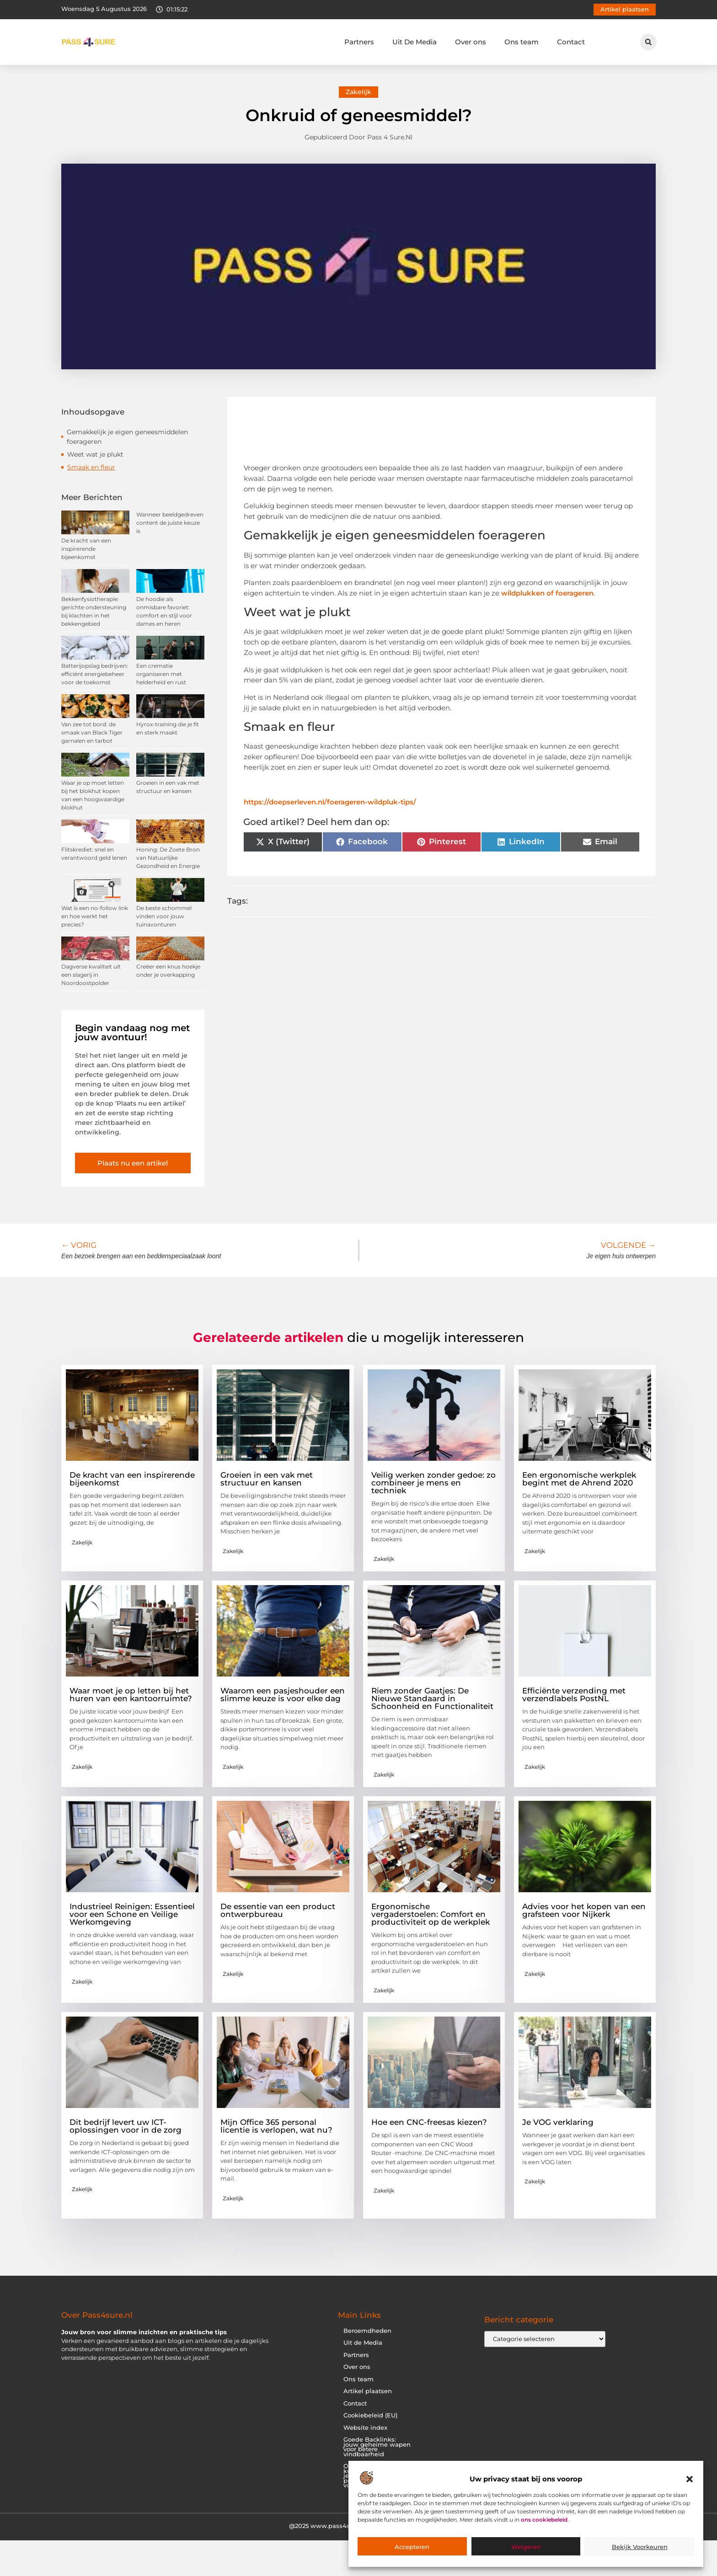 This screenshot has height=2576, width=717. What do you see at coordinates (470, 41) in the screenshot?
I see `Over ons` at bounding box center [470, 41].